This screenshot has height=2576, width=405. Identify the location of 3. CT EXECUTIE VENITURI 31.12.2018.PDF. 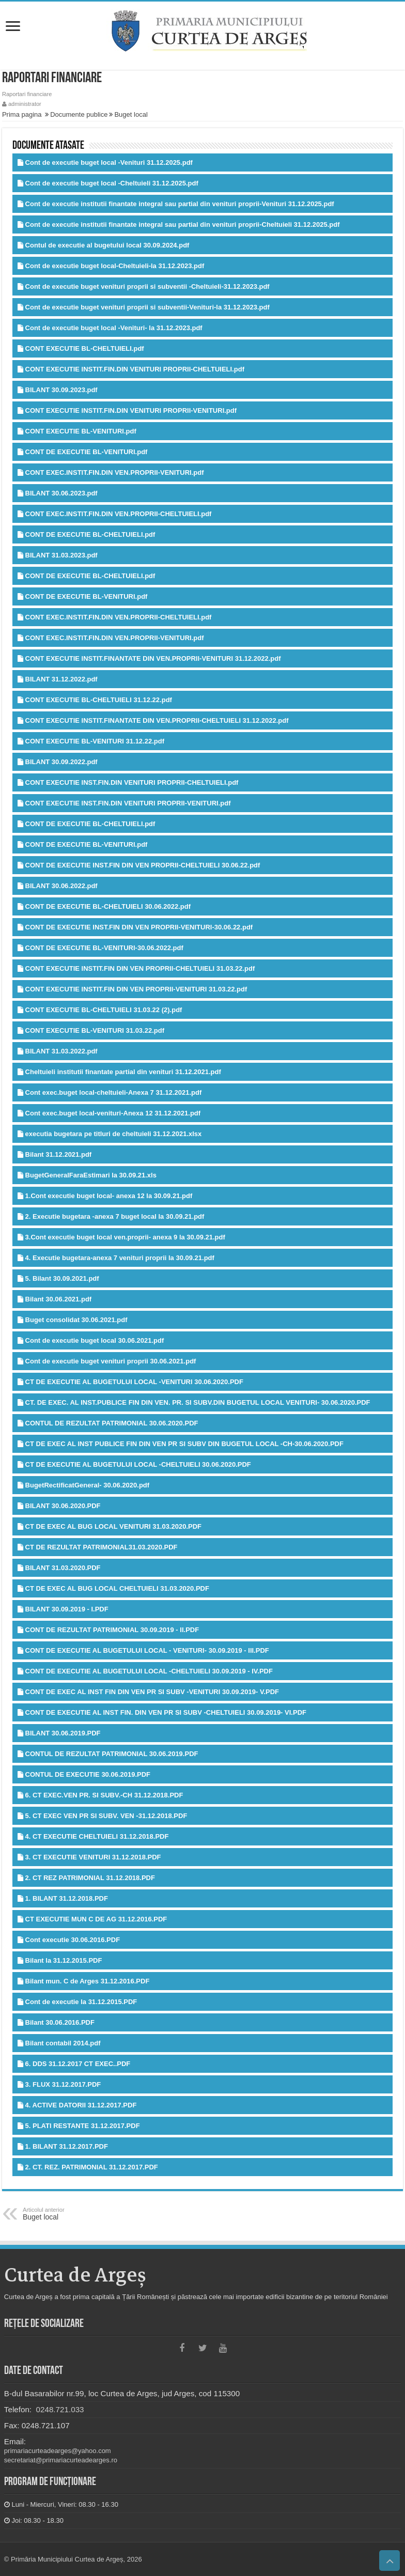
(93, 1857).